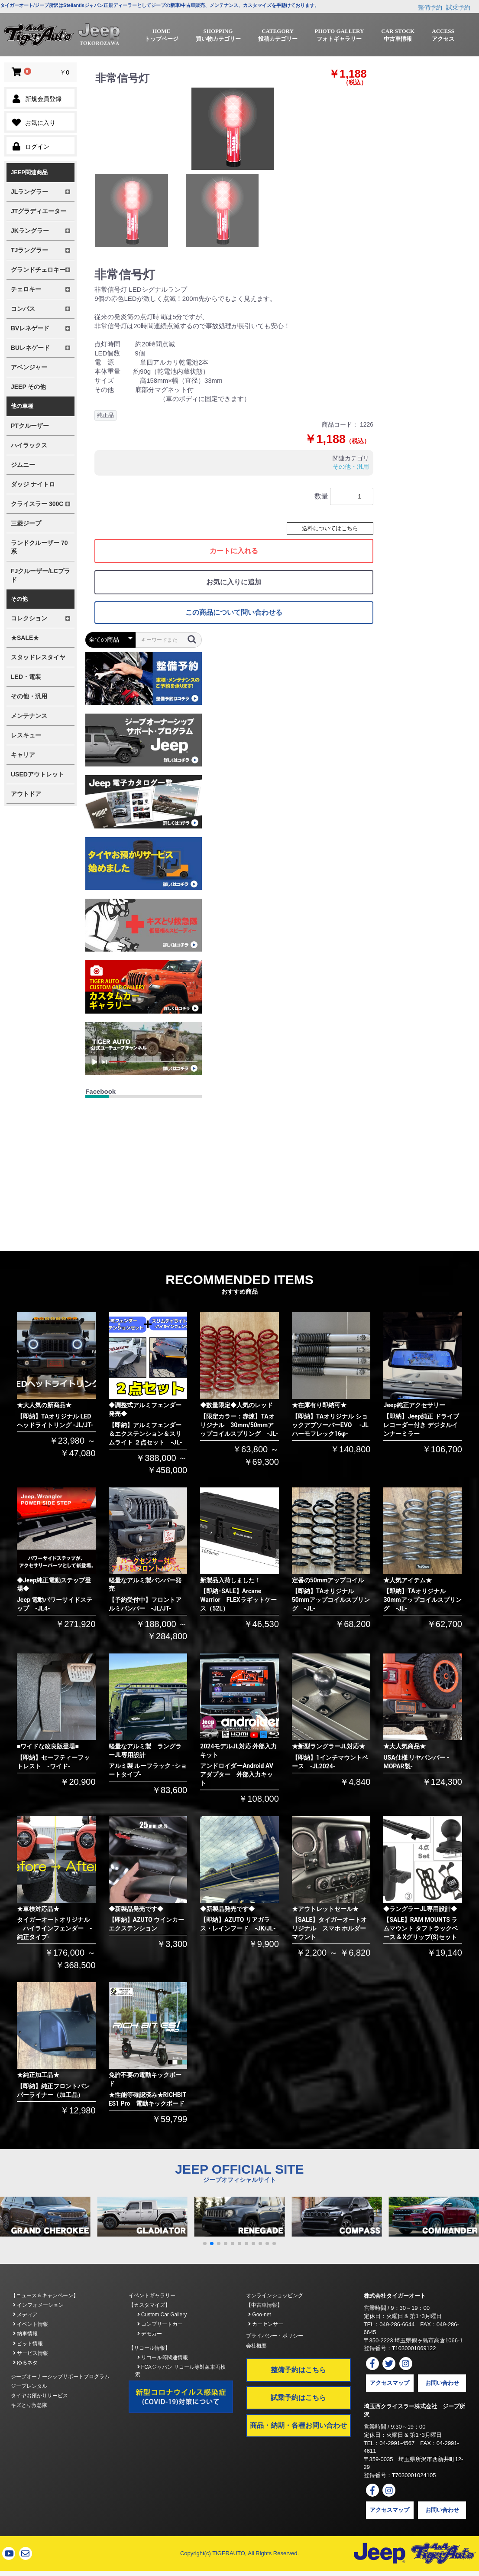 The height and width of the screenshot is (2576, 479). I want to click on コンプリートカー, so click(160, 2324).